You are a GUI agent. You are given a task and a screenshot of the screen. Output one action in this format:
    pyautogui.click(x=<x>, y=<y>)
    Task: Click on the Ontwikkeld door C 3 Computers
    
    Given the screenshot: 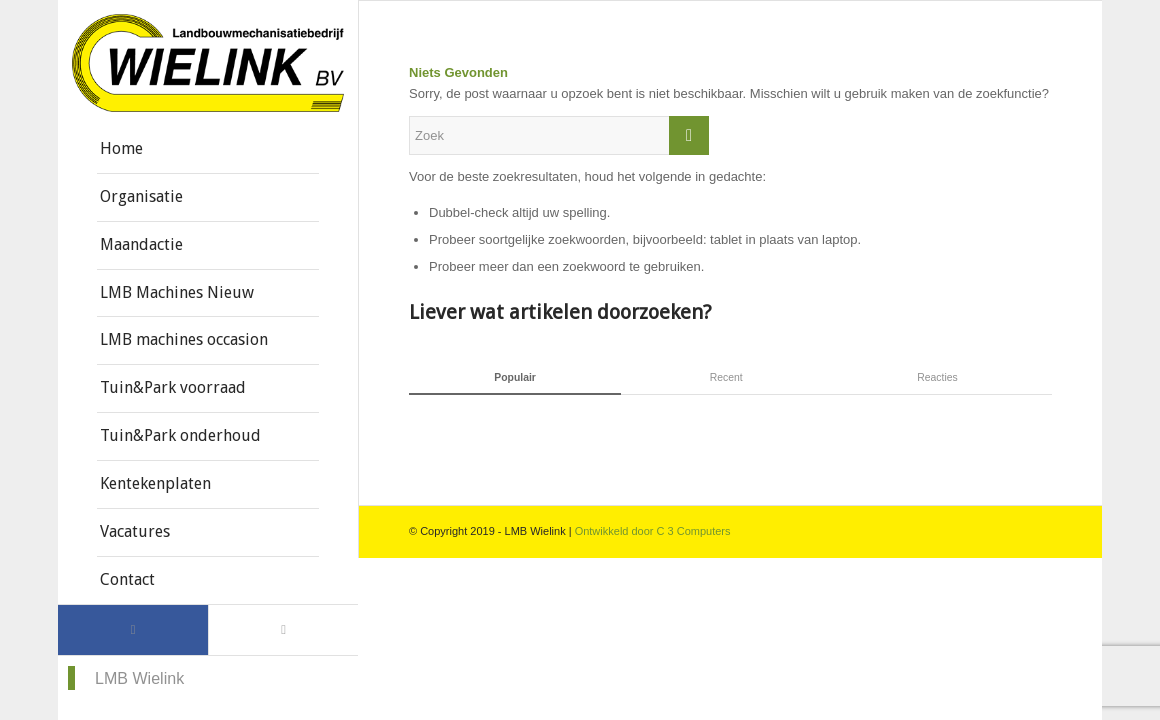 What is the action you would take?
    pyautogui.click(x=653, y=531)
    